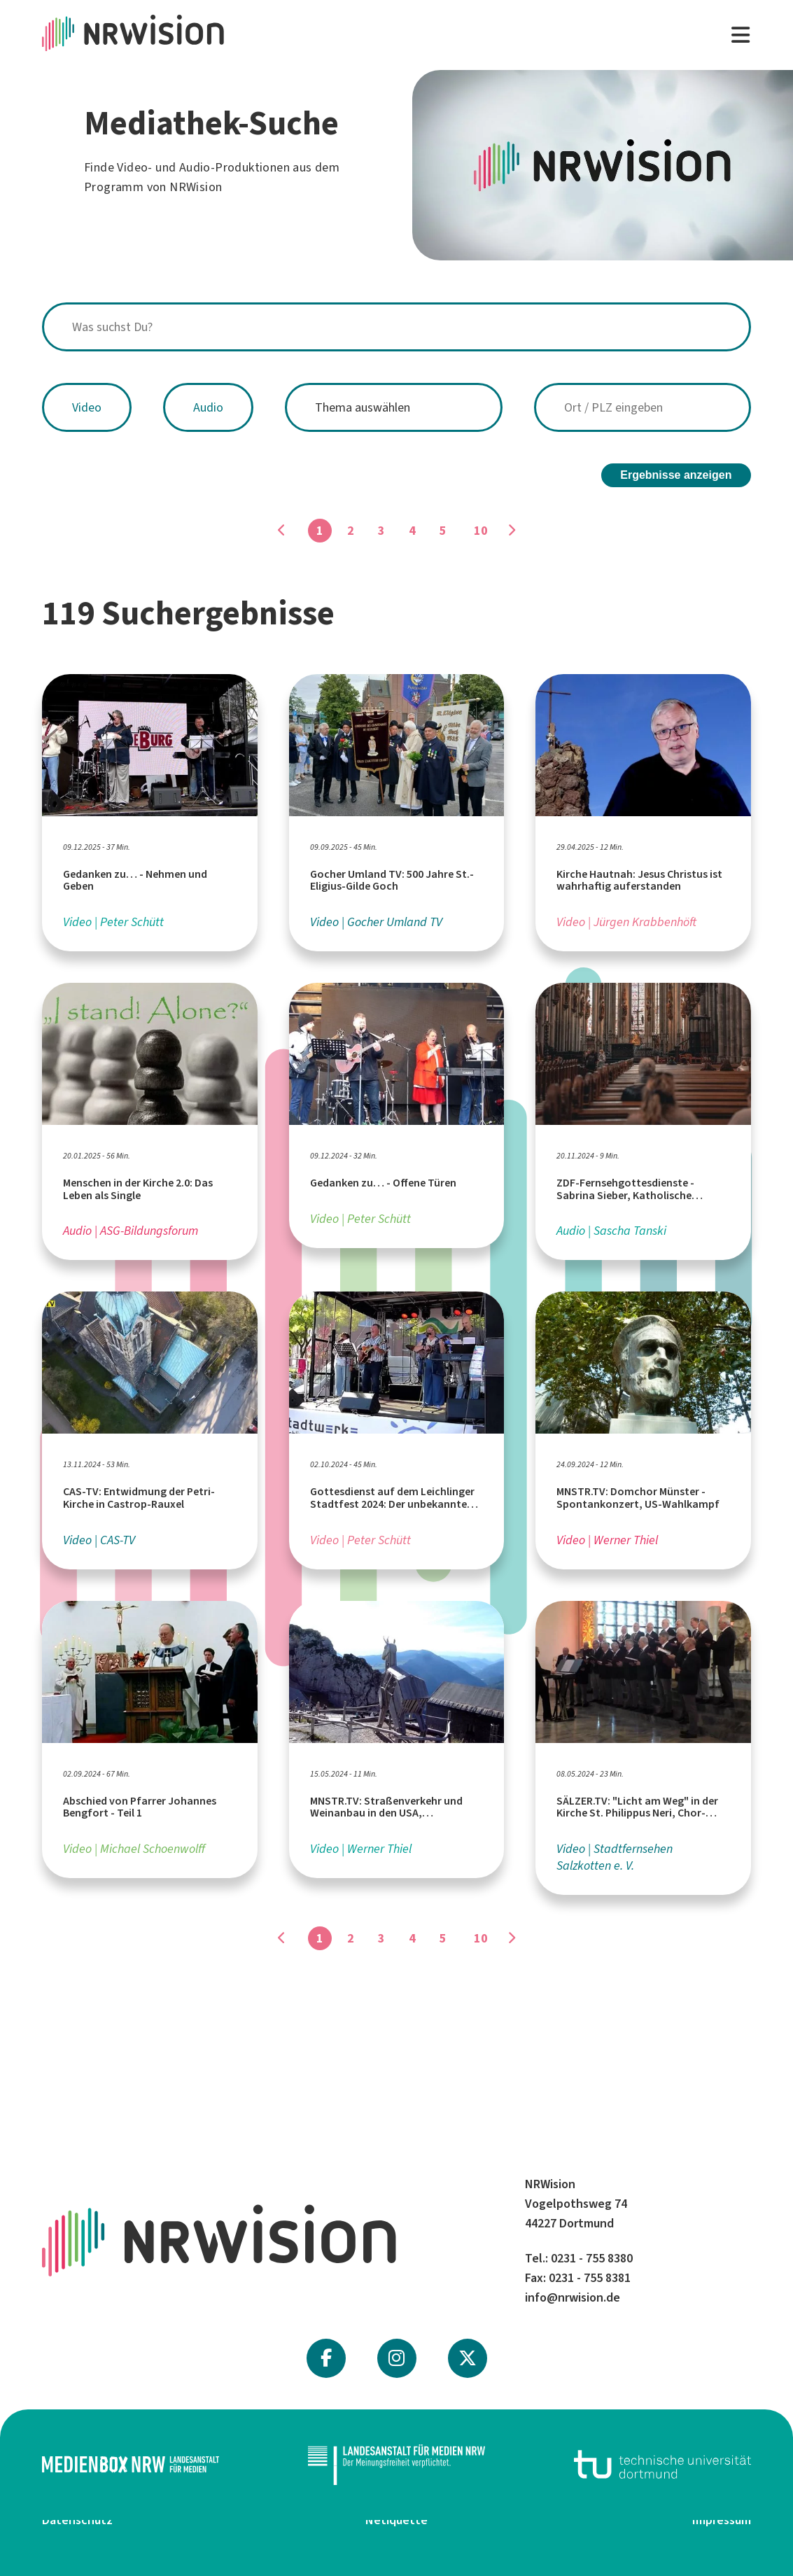 This screenshot has height=2576, width=793. What do you see at coordinates (381, 530) in the screenshot?
I see `3 [Gehe zu Seite]` at bounding box center [381, 530].